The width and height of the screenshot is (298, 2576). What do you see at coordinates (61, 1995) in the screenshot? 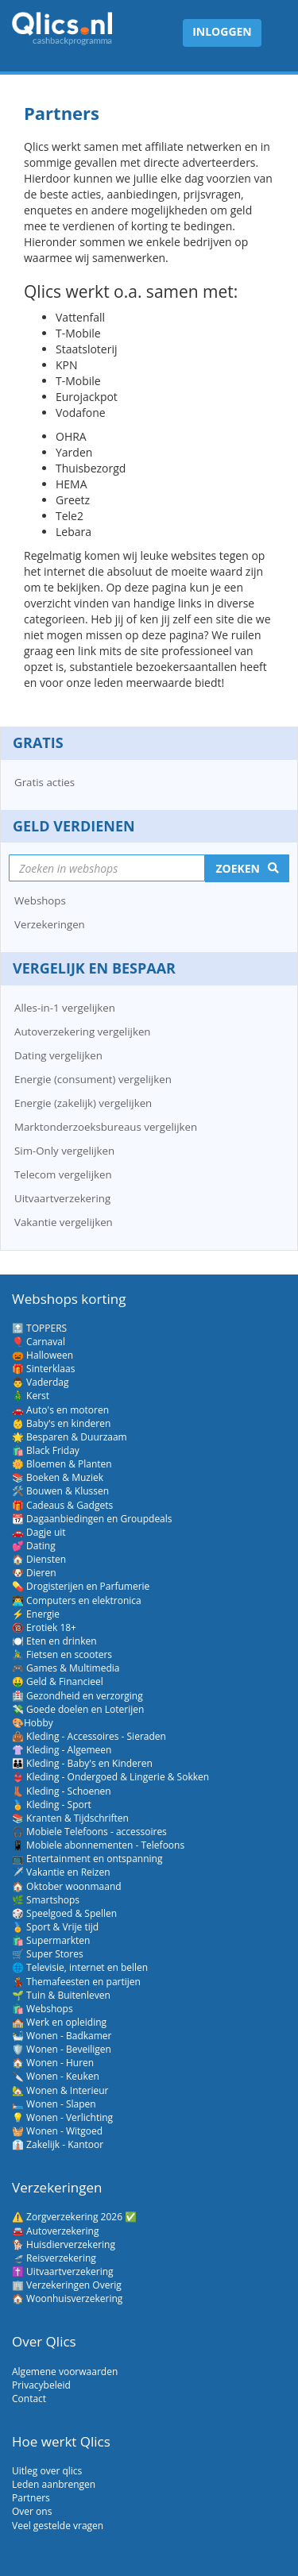
I see `🌱 Tuin & Buitenleven` at bounding box center [61, 1995].